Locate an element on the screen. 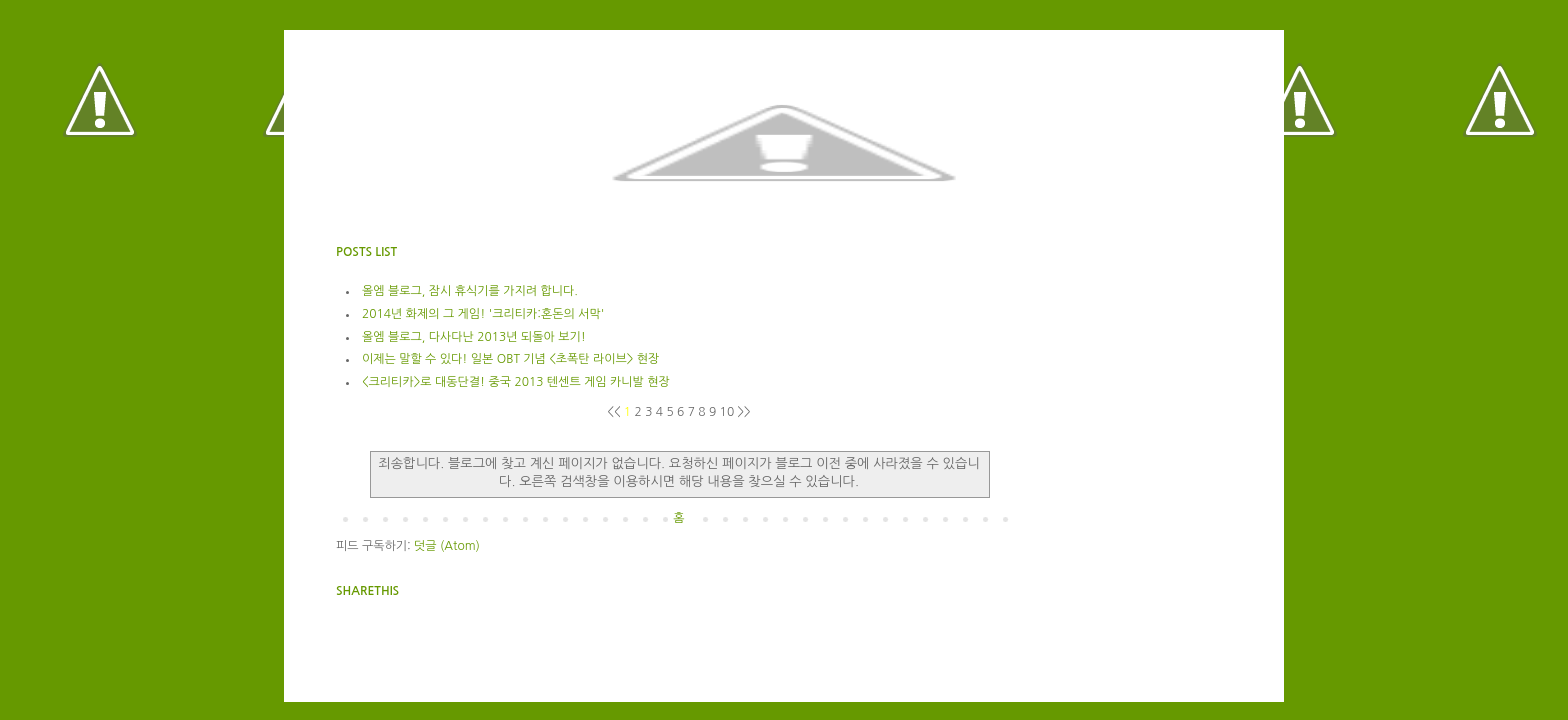 This screenshot has width=1568, height=720. 올엠 블로그, 잠시 휴식기를 가지려 합니다. is located at coordinates (470, 291).